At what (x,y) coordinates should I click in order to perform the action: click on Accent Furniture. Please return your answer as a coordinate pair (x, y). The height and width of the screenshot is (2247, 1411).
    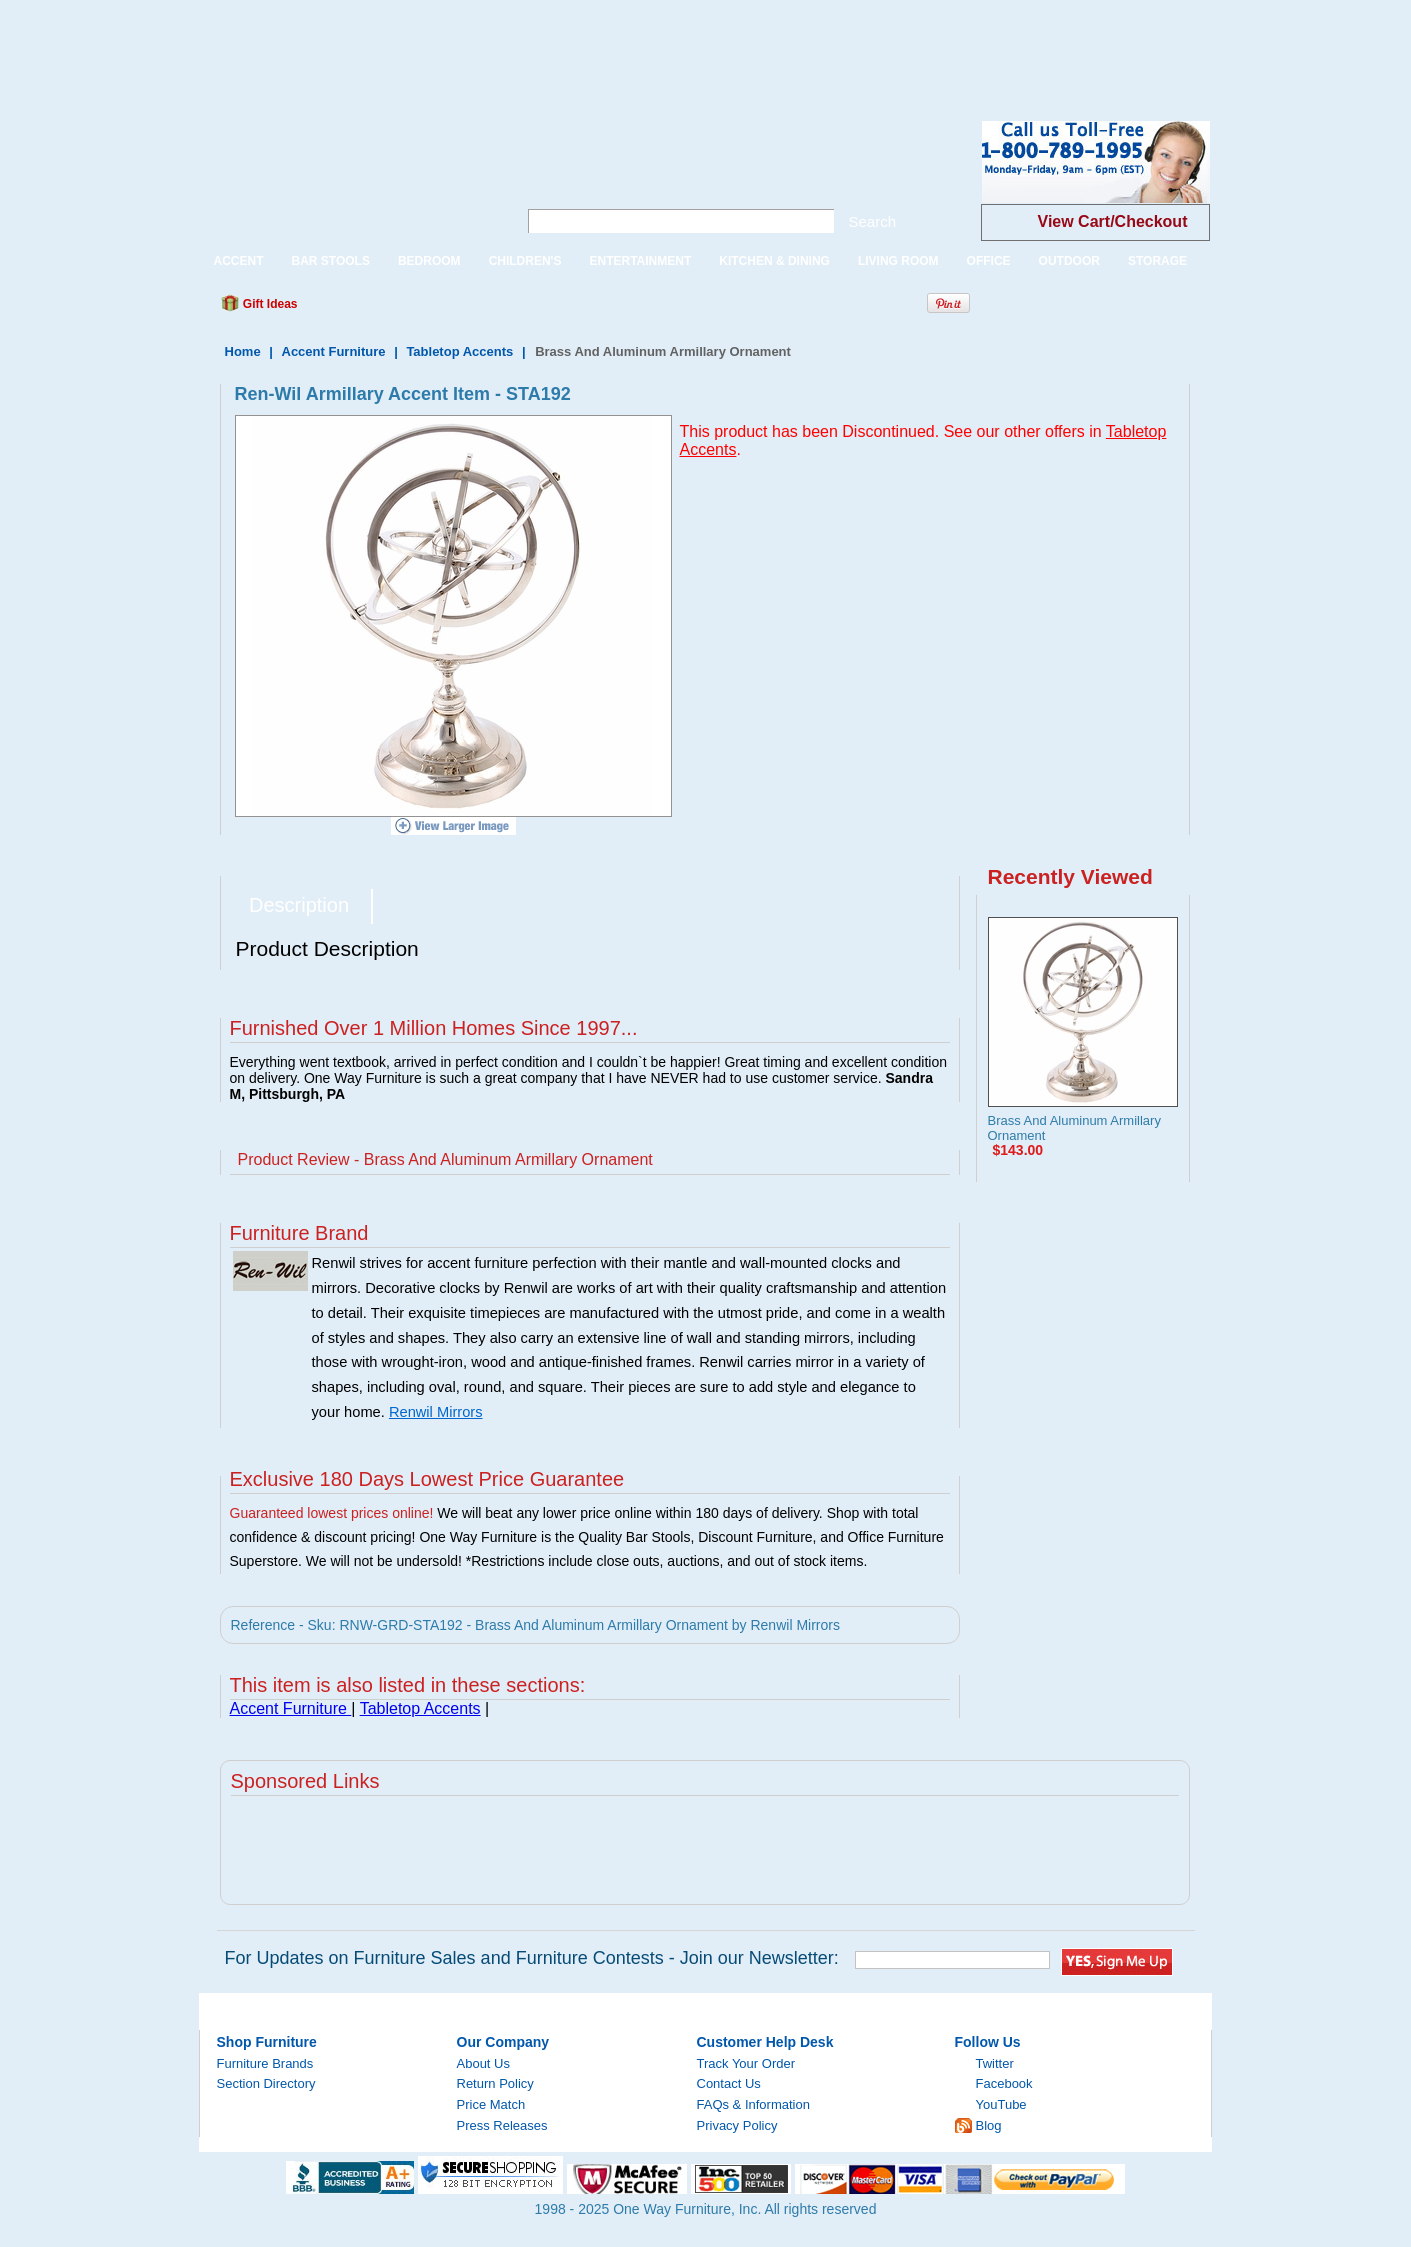
    Looking at the image, I should click on (336, 351).